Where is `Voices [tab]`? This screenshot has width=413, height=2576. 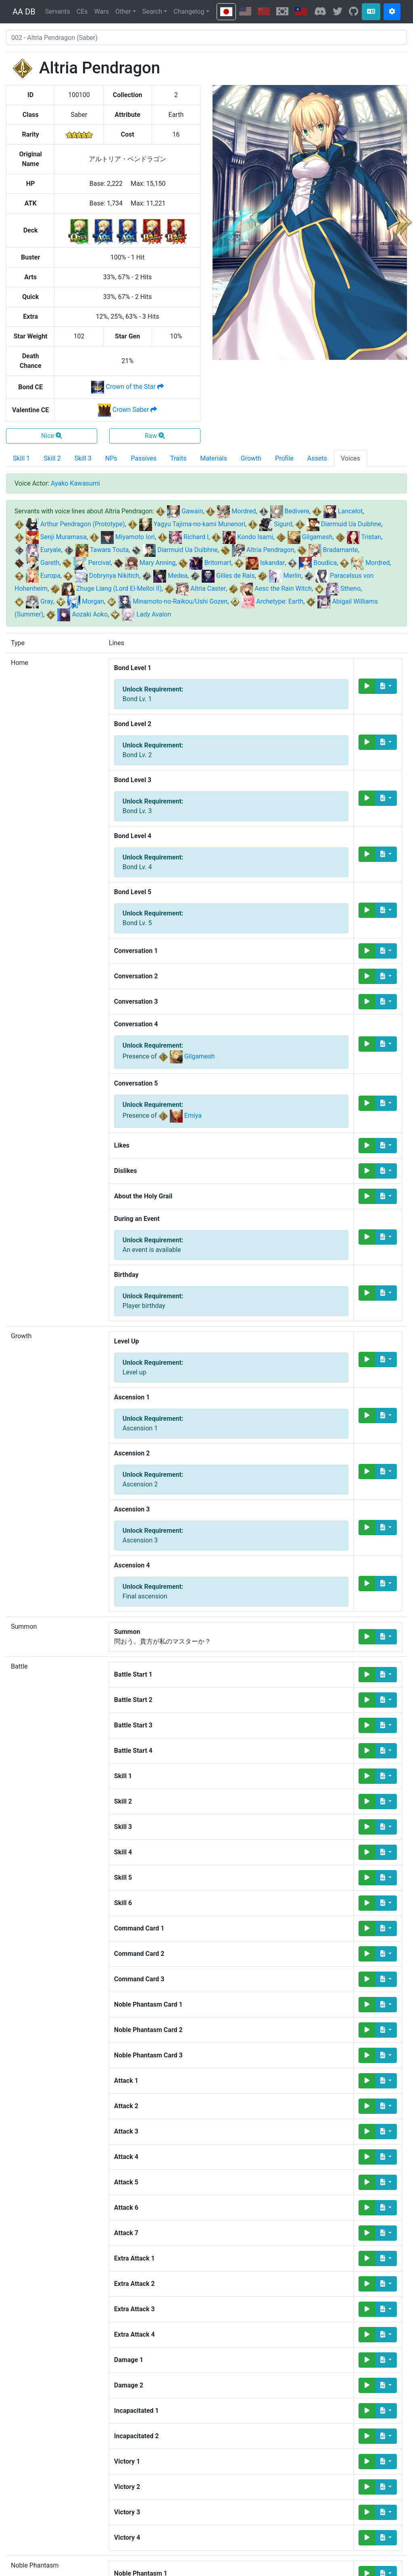 Voices [tab] is located at coordinates (350, 458).